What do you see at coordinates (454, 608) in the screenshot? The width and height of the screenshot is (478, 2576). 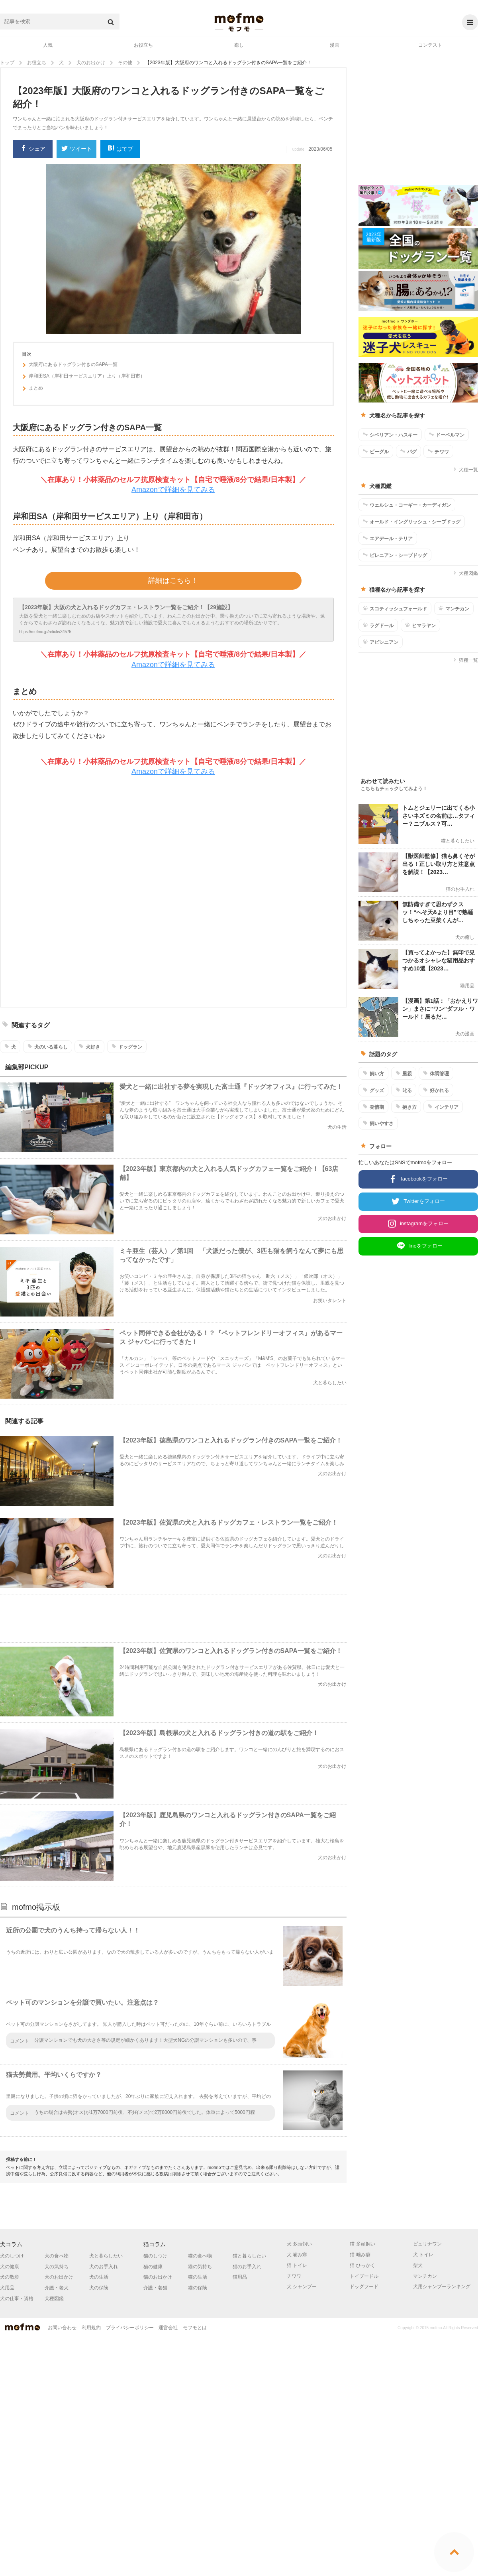 I see `マンチカン` at bounding box center [454, 608].